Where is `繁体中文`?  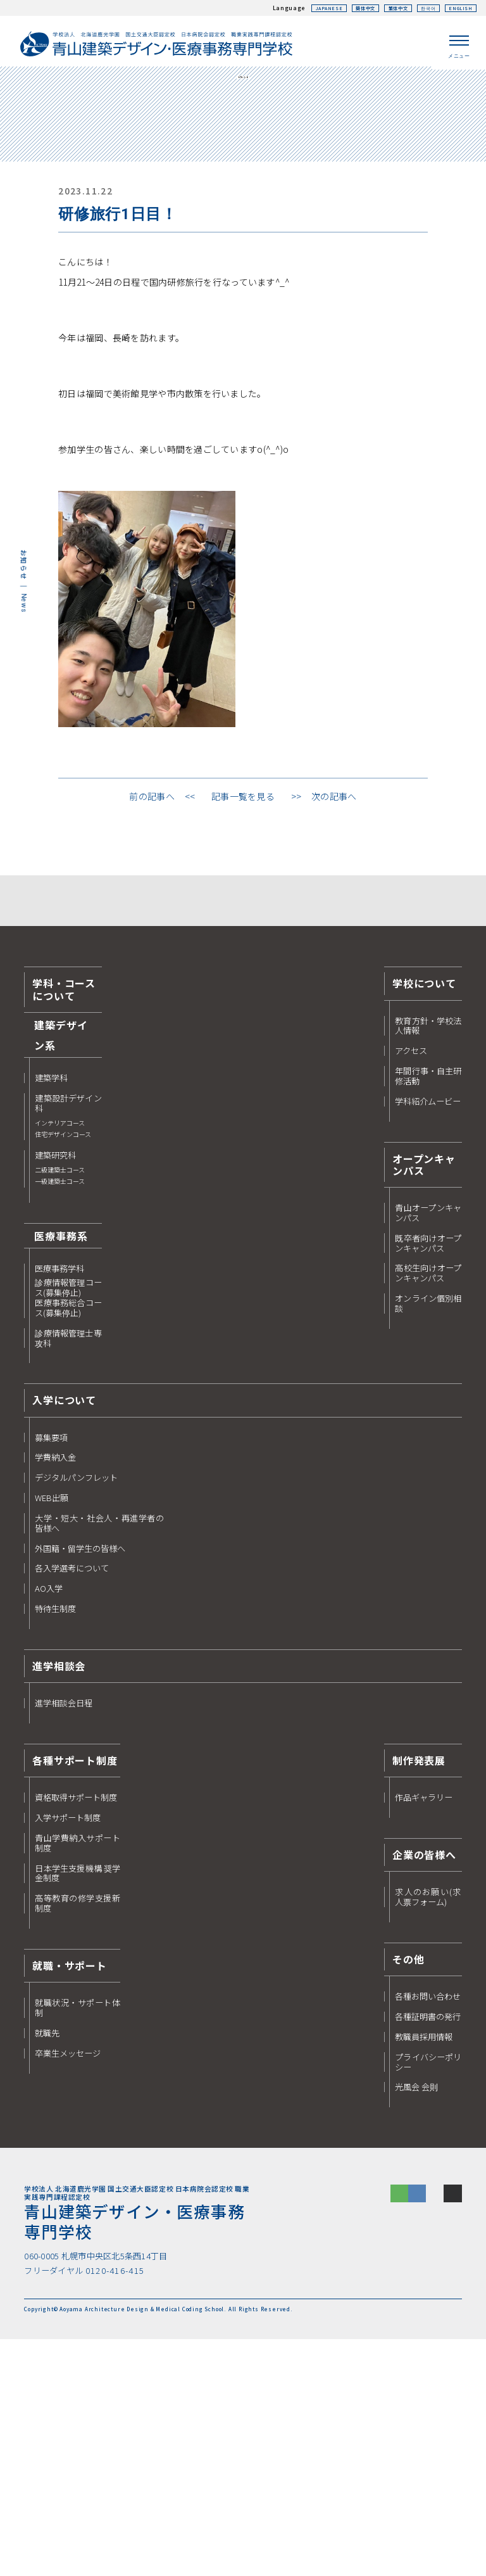 繁体中文 is located at coordinates (382, 8).